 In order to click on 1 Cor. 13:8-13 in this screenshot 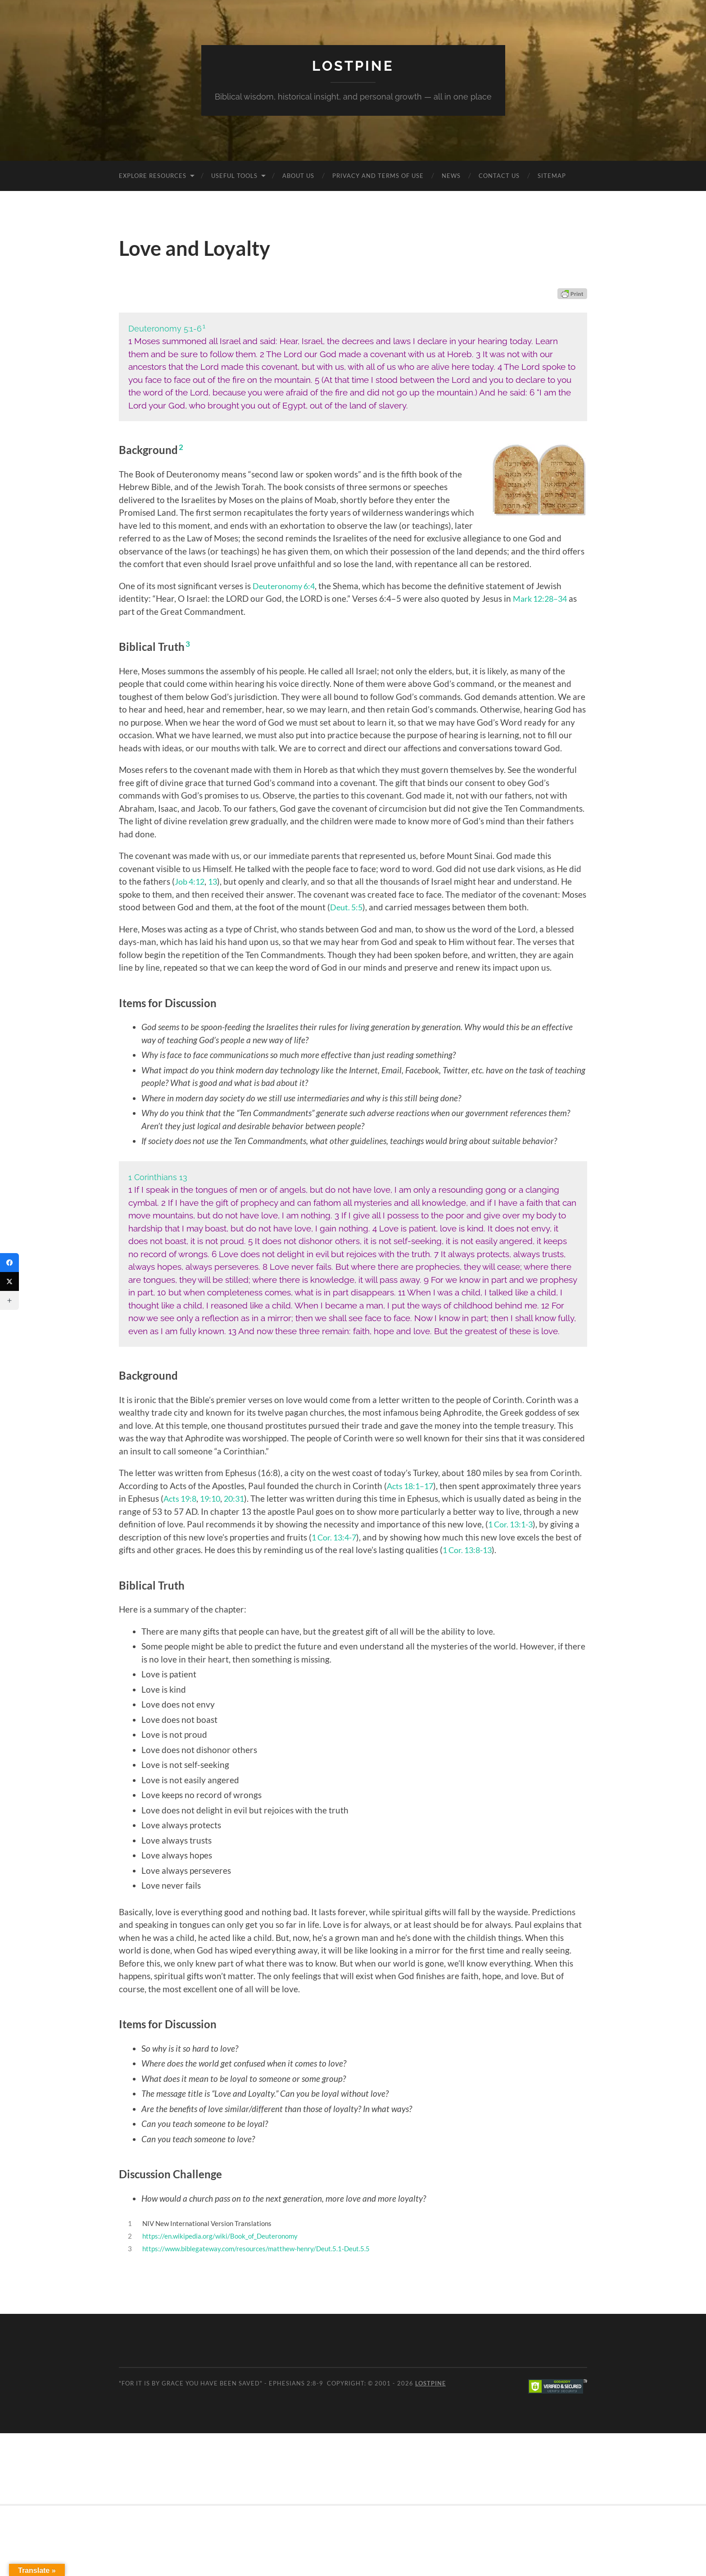, I will do `click(511, 1549)`.